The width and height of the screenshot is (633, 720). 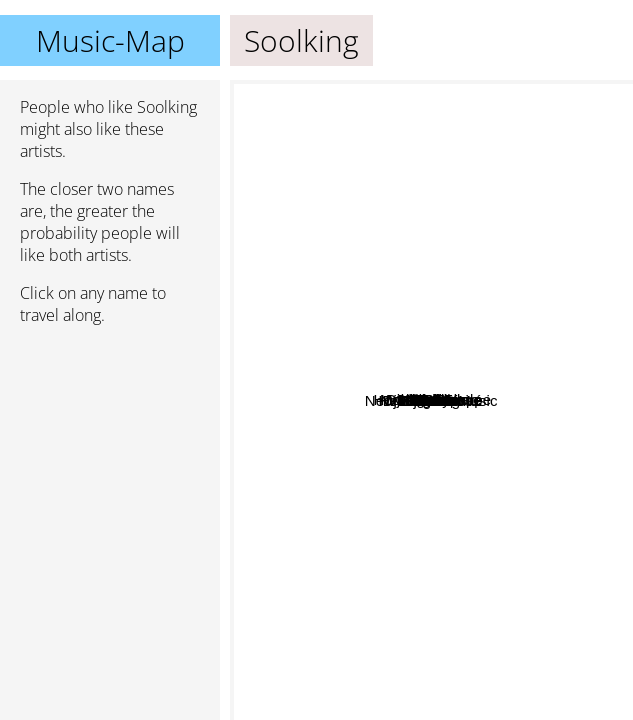 I want to click on Soolking, so click(x=432, y=400).